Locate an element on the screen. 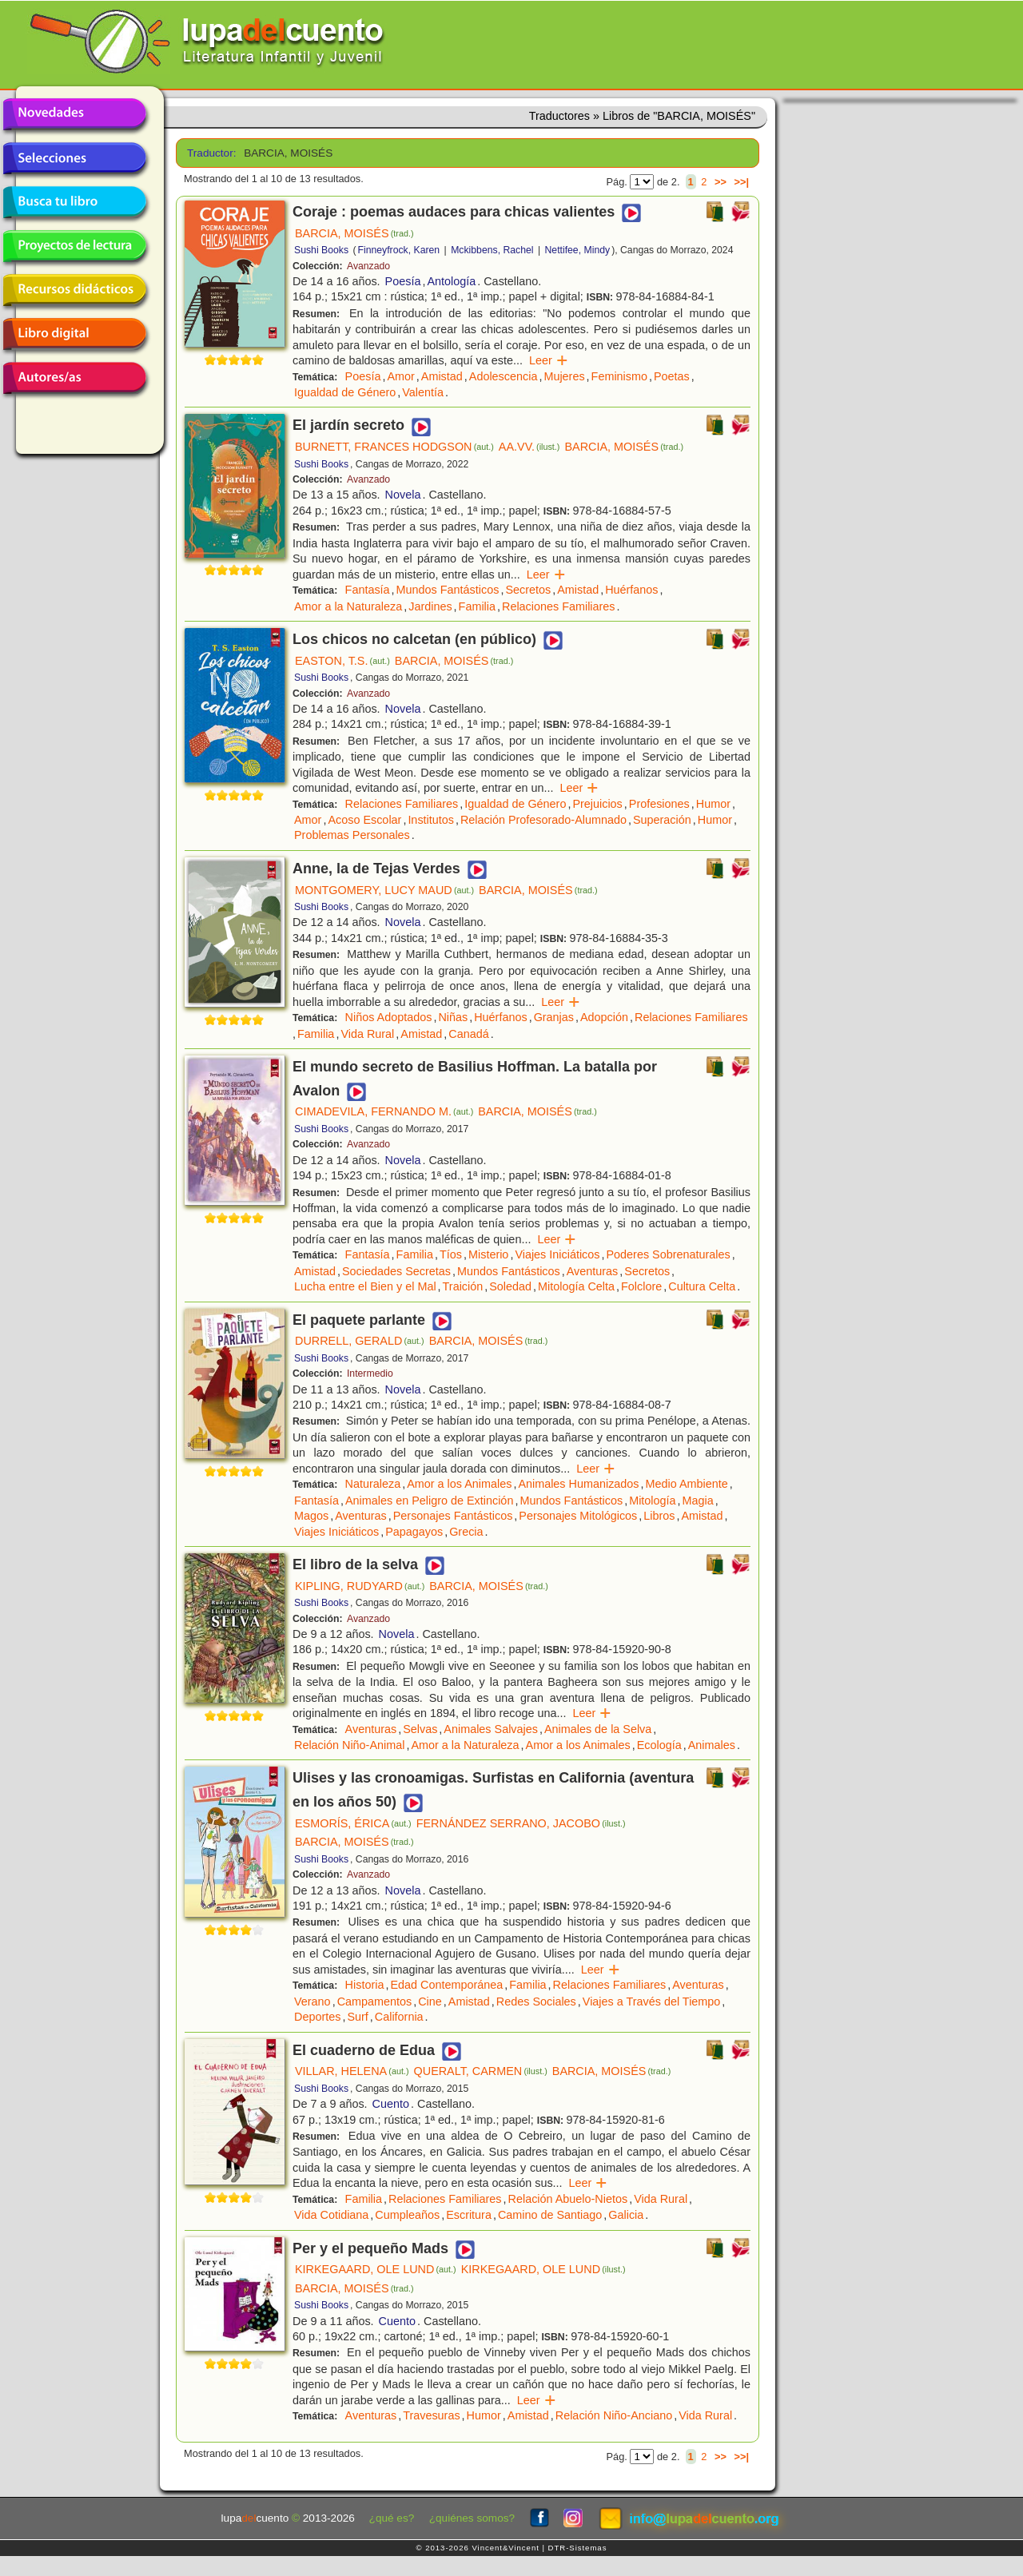 Image resolution: width=1023 pixels, height=2576 pixels. Magia is located at coordinates (698, 1500).